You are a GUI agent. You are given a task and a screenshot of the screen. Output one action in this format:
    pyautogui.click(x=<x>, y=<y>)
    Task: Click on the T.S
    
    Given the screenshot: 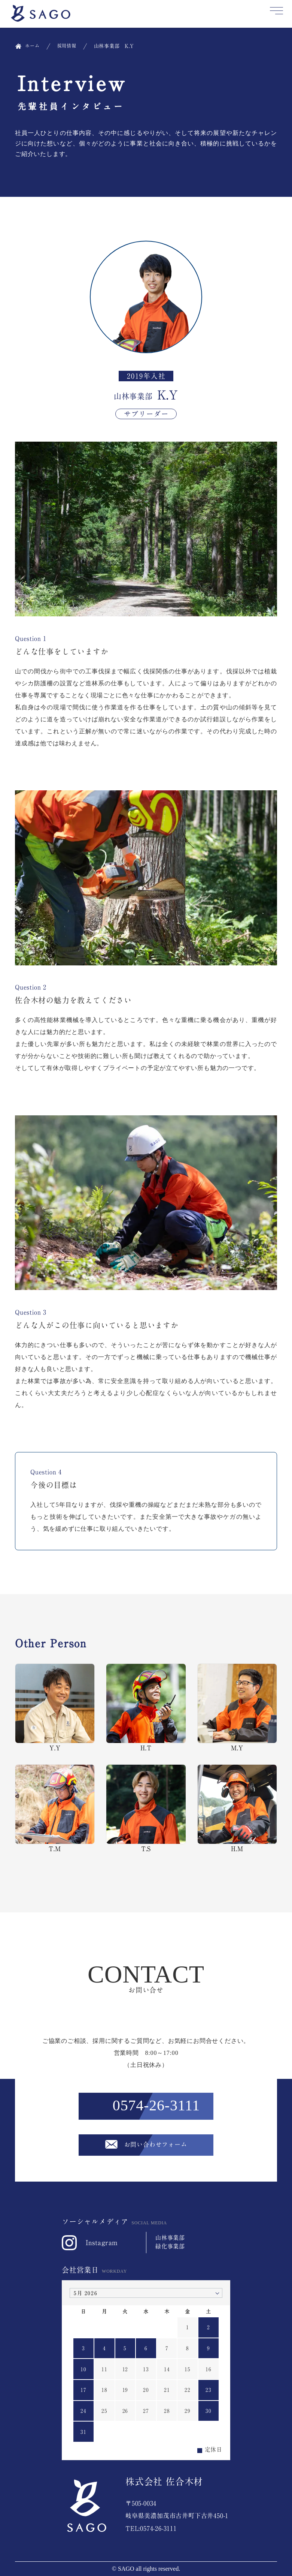 What is the action you would take?
    pyautogui.click(x=146, y=1808)
    